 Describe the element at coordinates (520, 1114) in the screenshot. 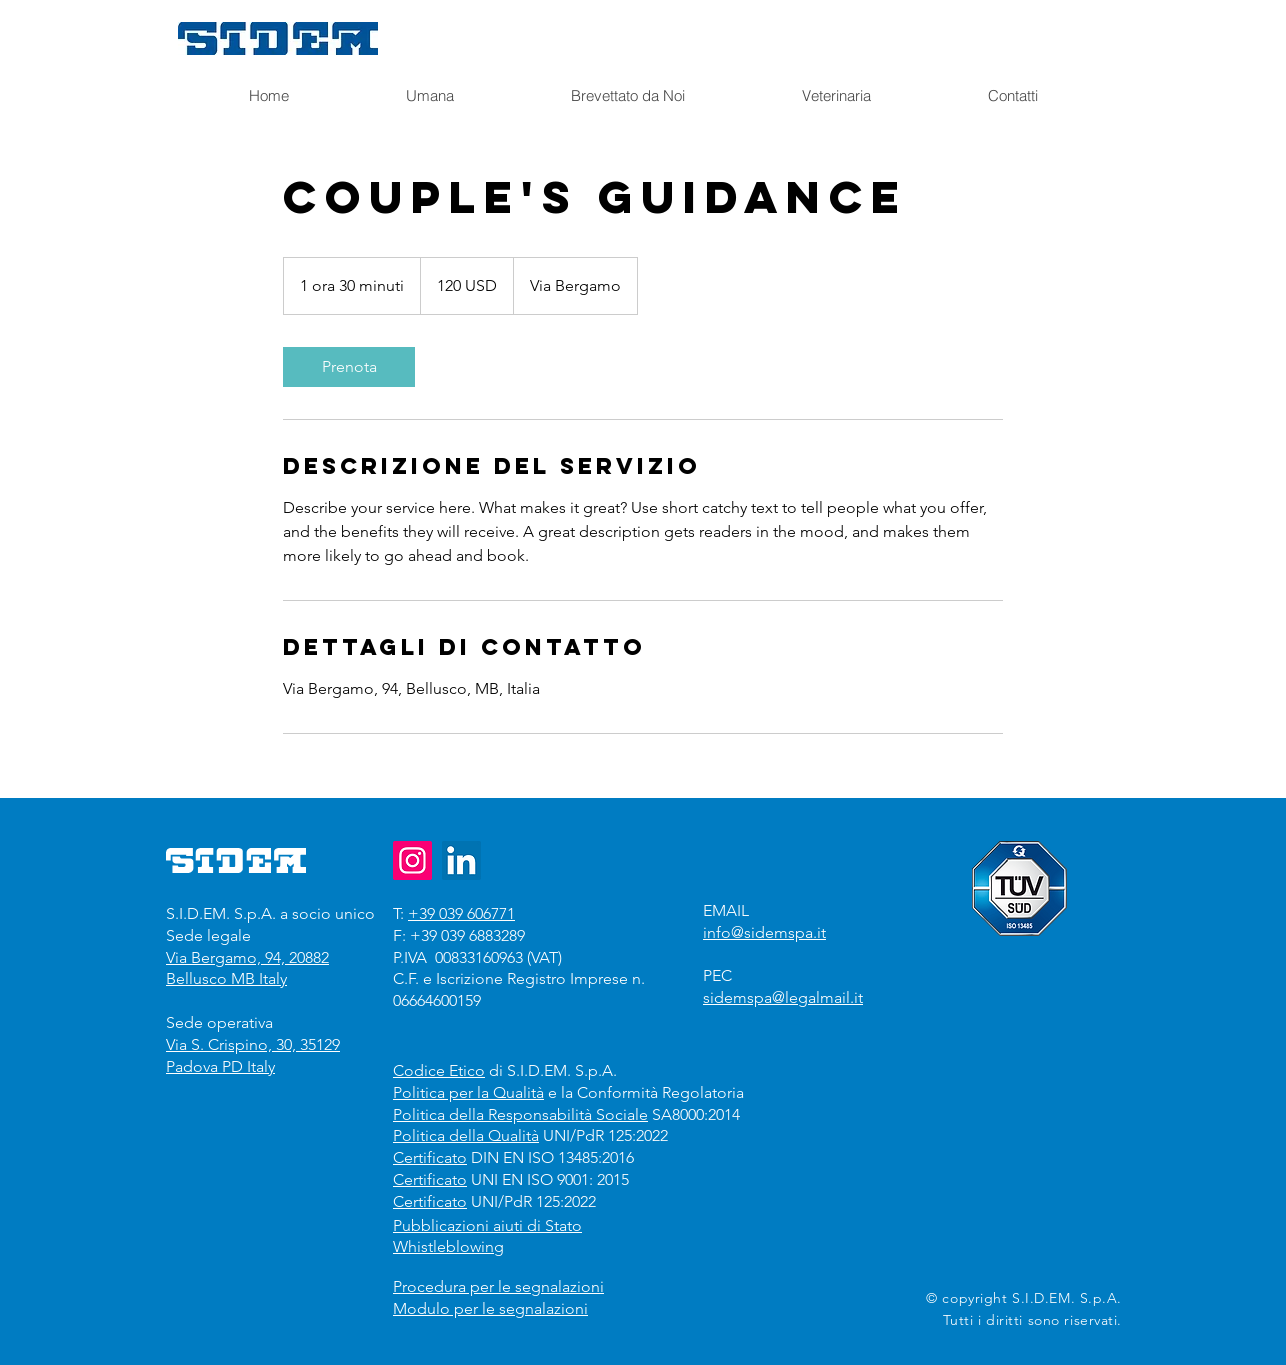

I see `Politica della Responsabilità Sociale` at that location.